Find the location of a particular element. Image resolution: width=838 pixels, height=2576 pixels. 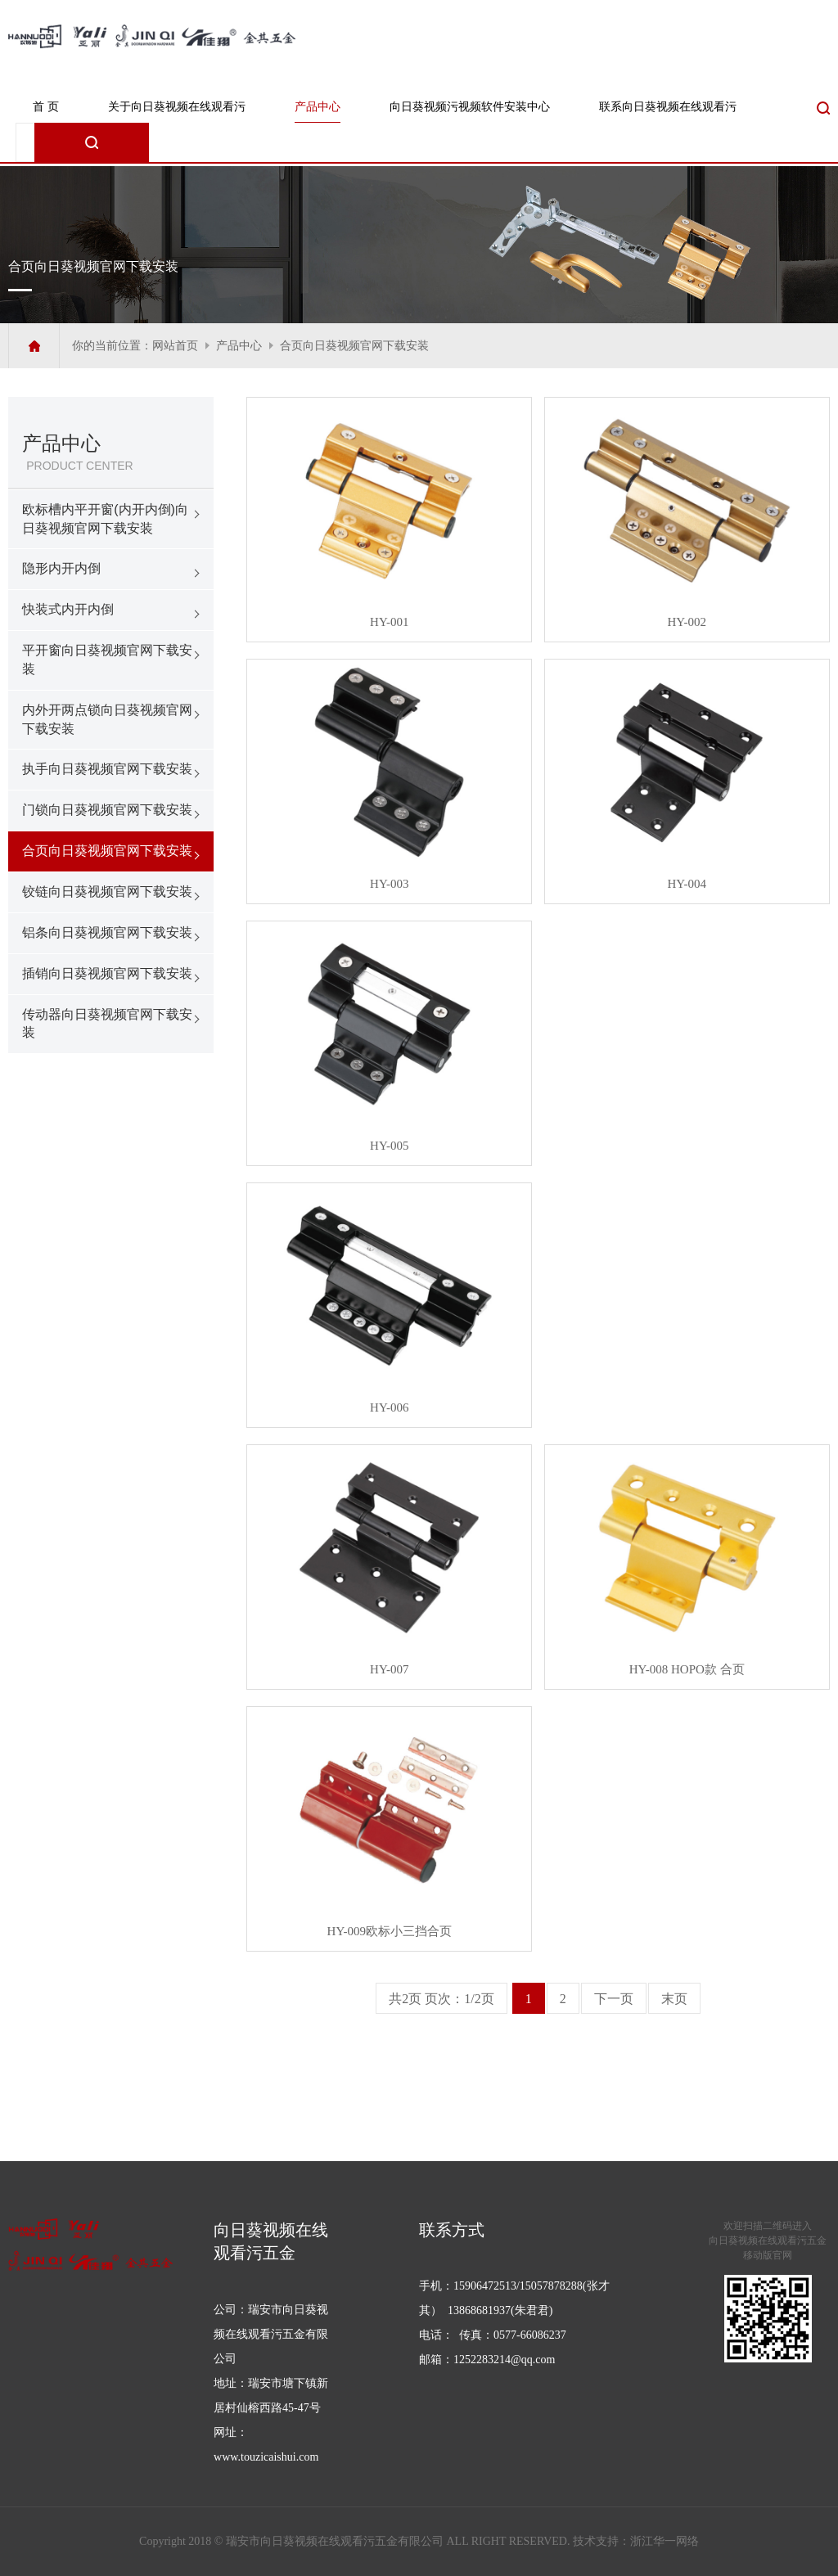

欧标槽内平开窗(内开内倒)向日葵视频官网下载安装 is located at coordinates (105, 518).